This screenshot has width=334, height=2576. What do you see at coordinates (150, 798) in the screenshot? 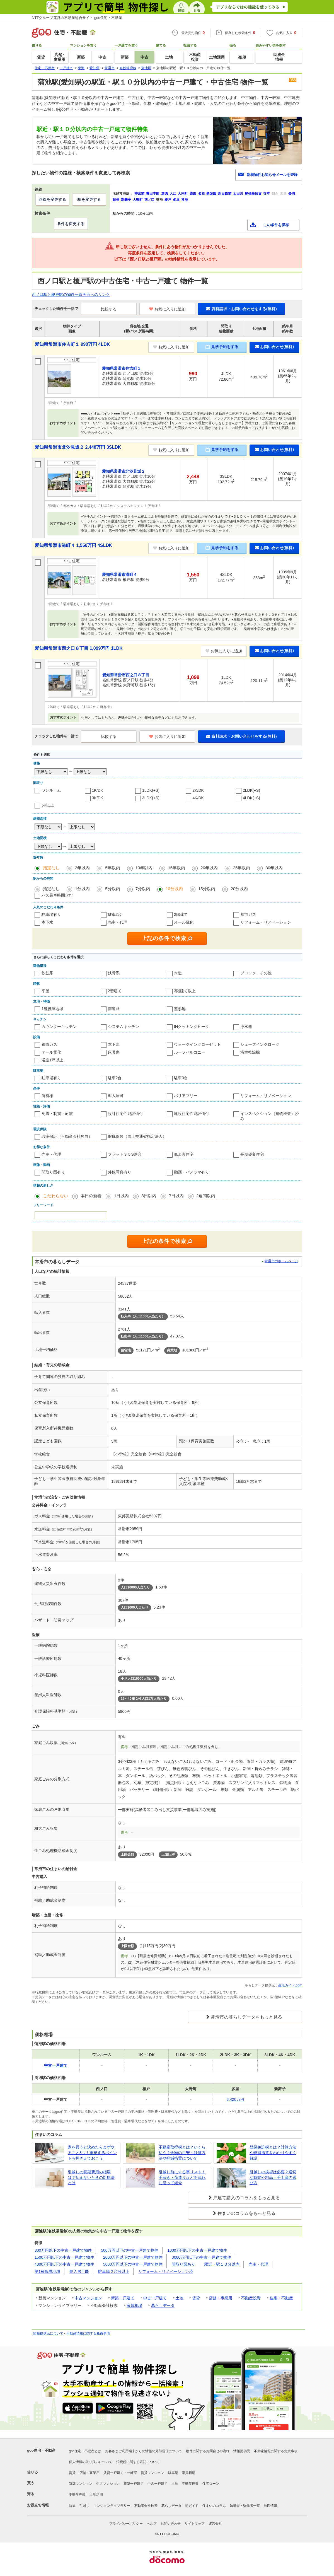
I see `3LDK(+S)` at bounding box center [150, 798].